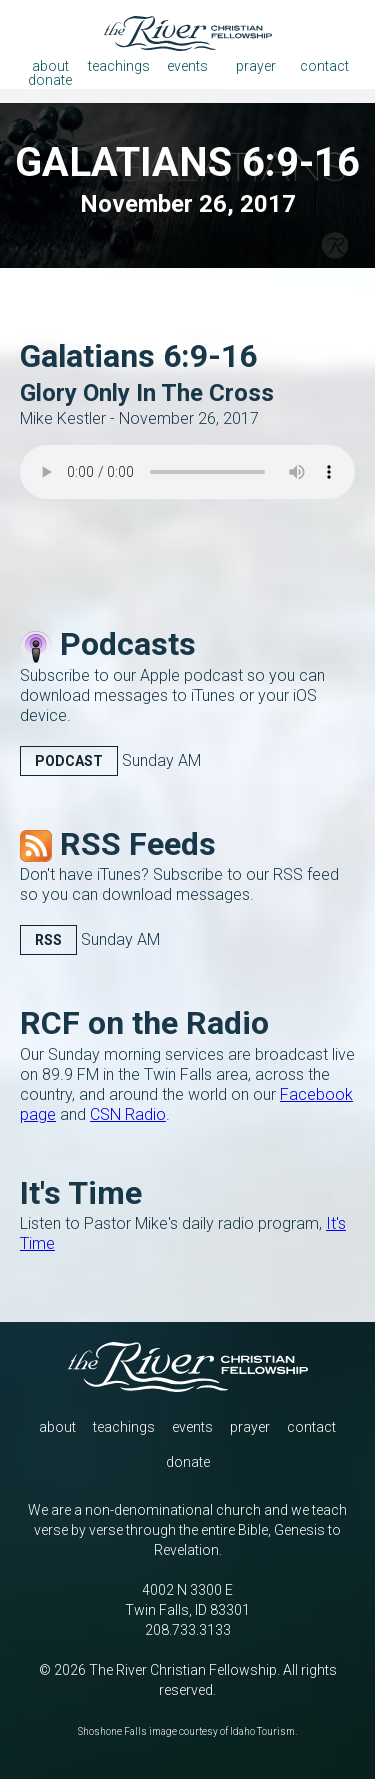 This screenshot has height=1779, width=375. Describe the element at coordinates (250, 1427) in the screenshot. I see `prayer` at that location.